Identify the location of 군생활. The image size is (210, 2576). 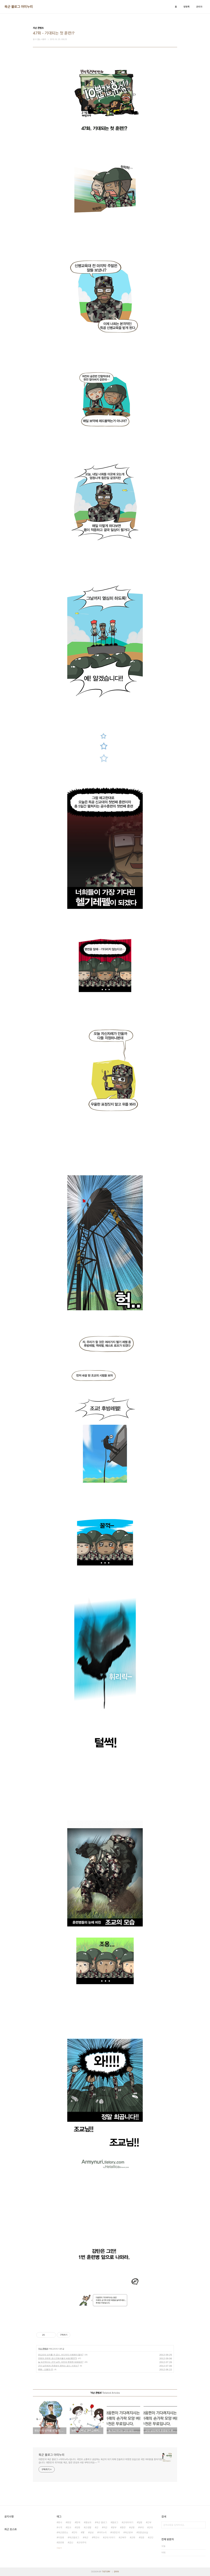
(88, 2527).